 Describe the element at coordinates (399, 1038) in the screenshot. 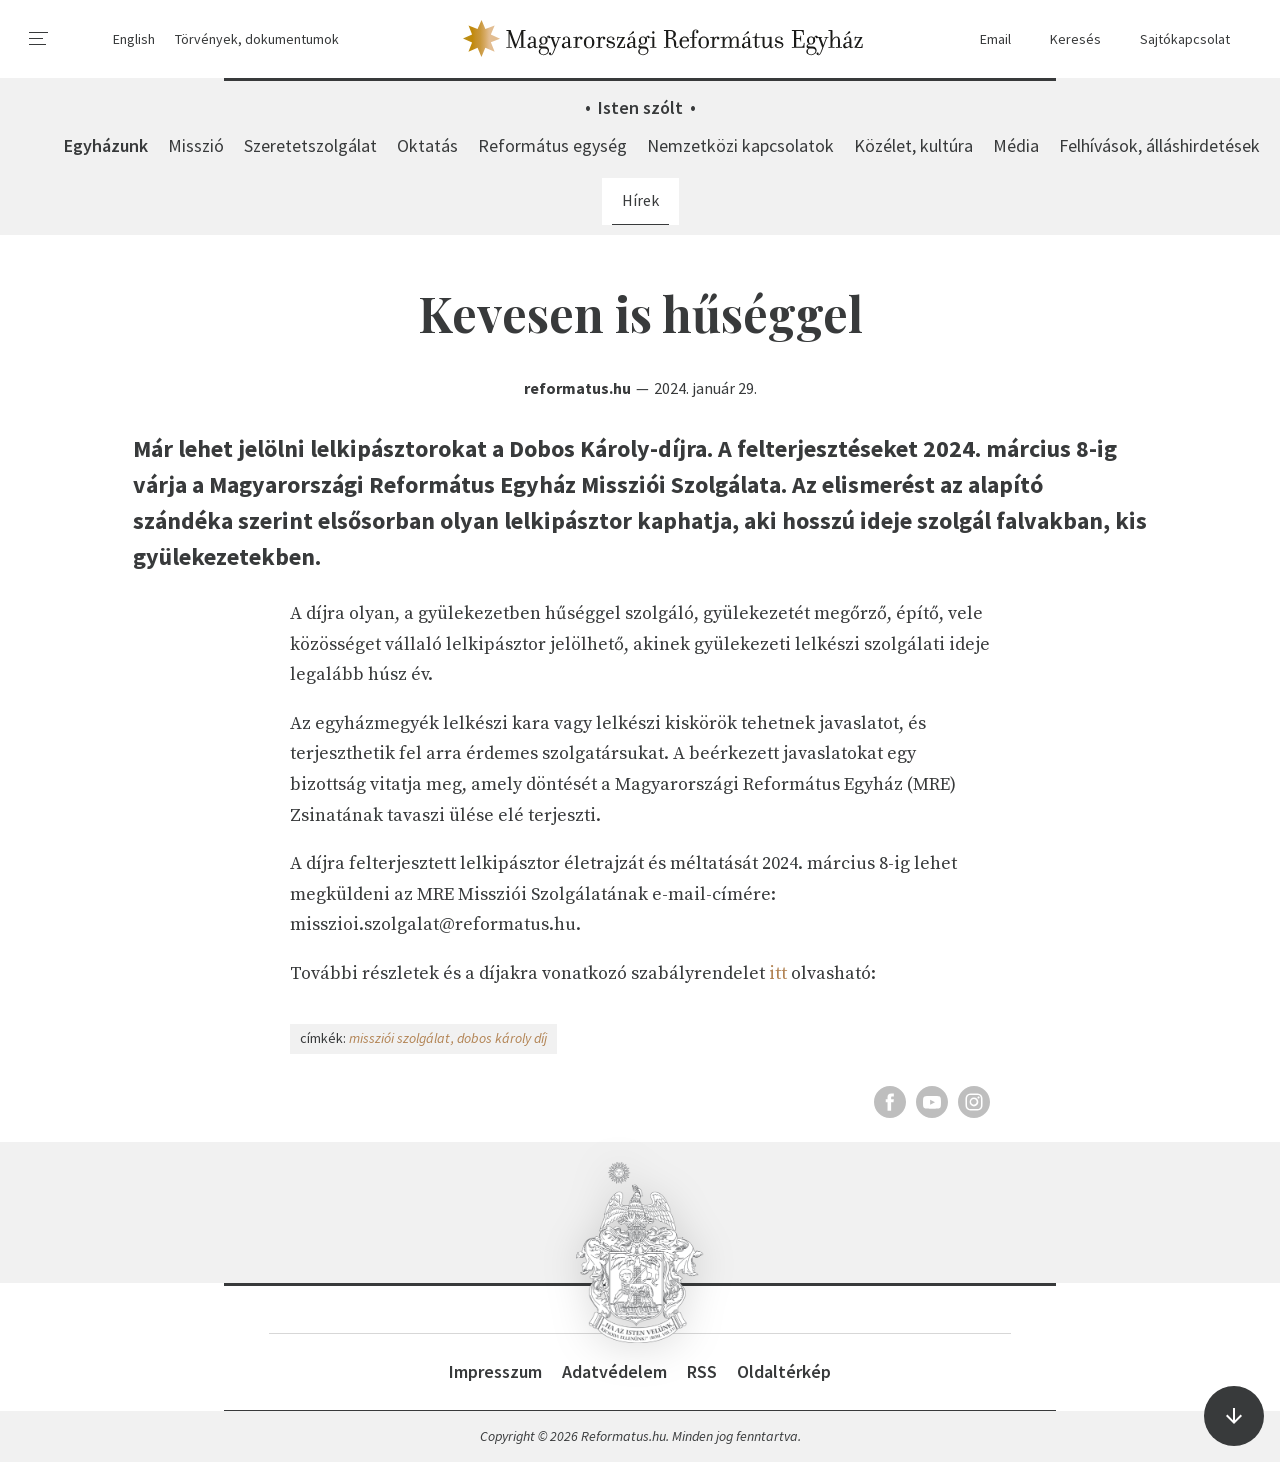

I see `missziói szolgálat` at that location.